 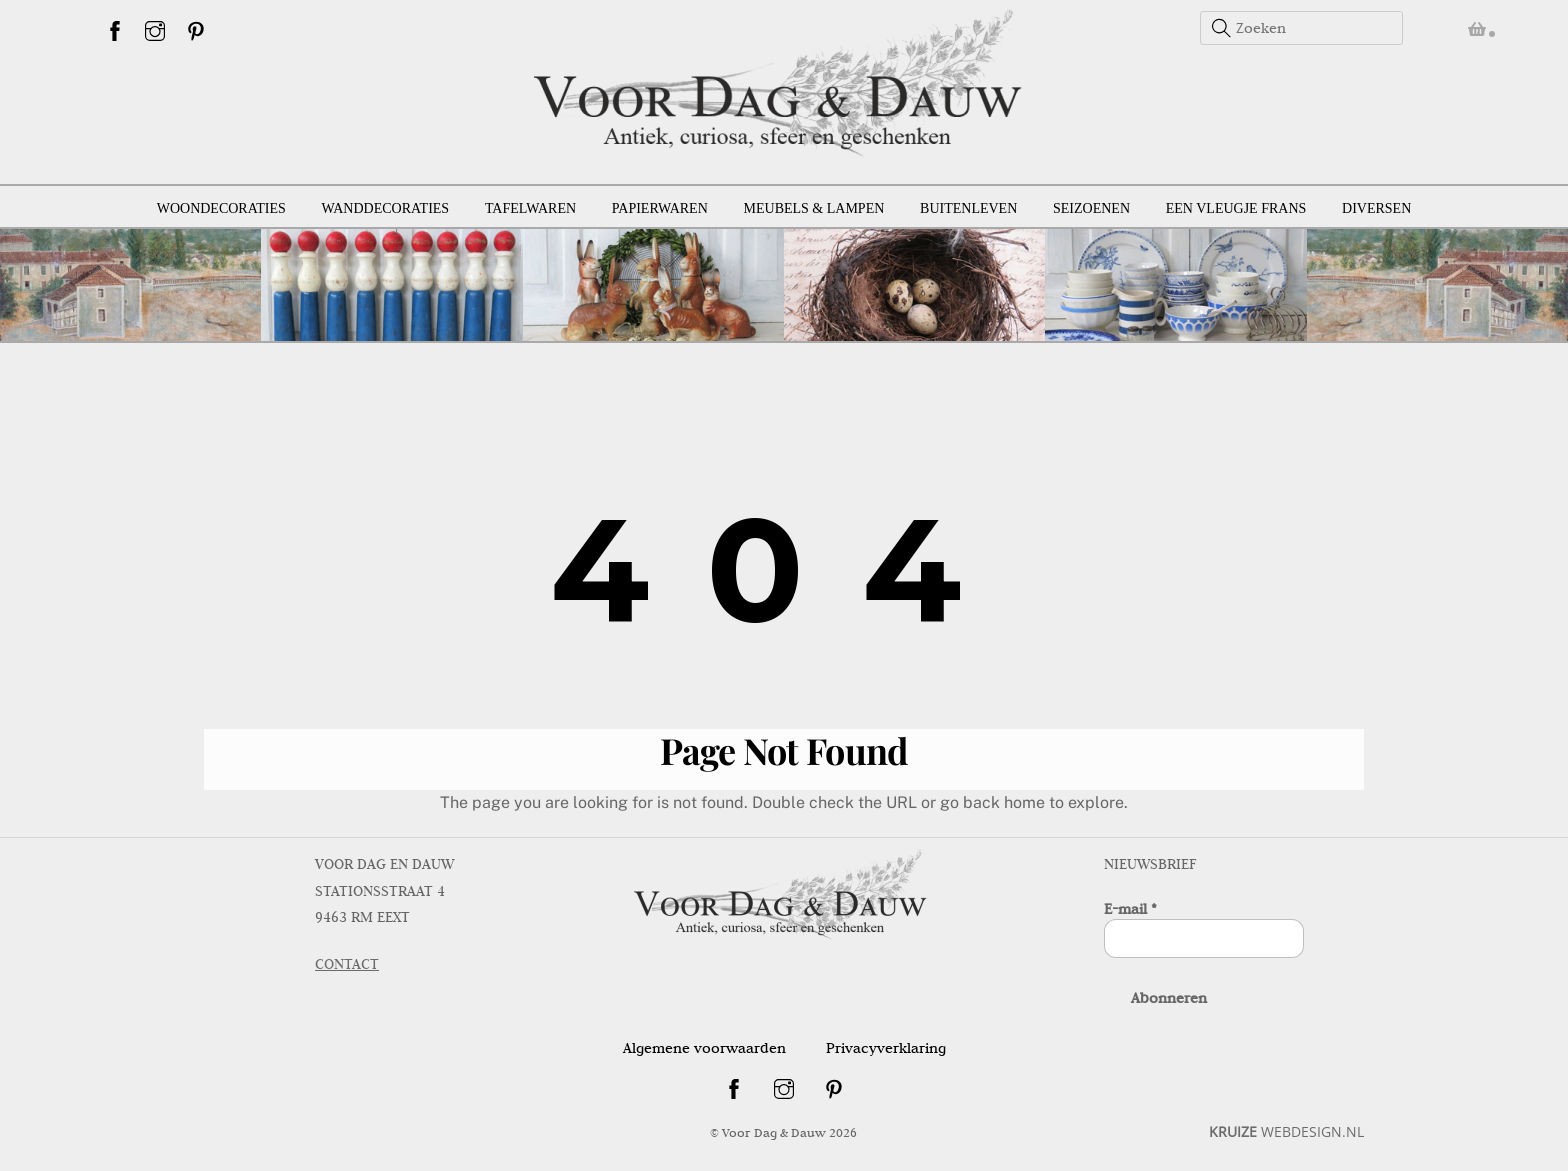 What do you see at coordinates (1130, 909) in the screenshot?
I see `E-mail` at bounding box center [1130, 909].